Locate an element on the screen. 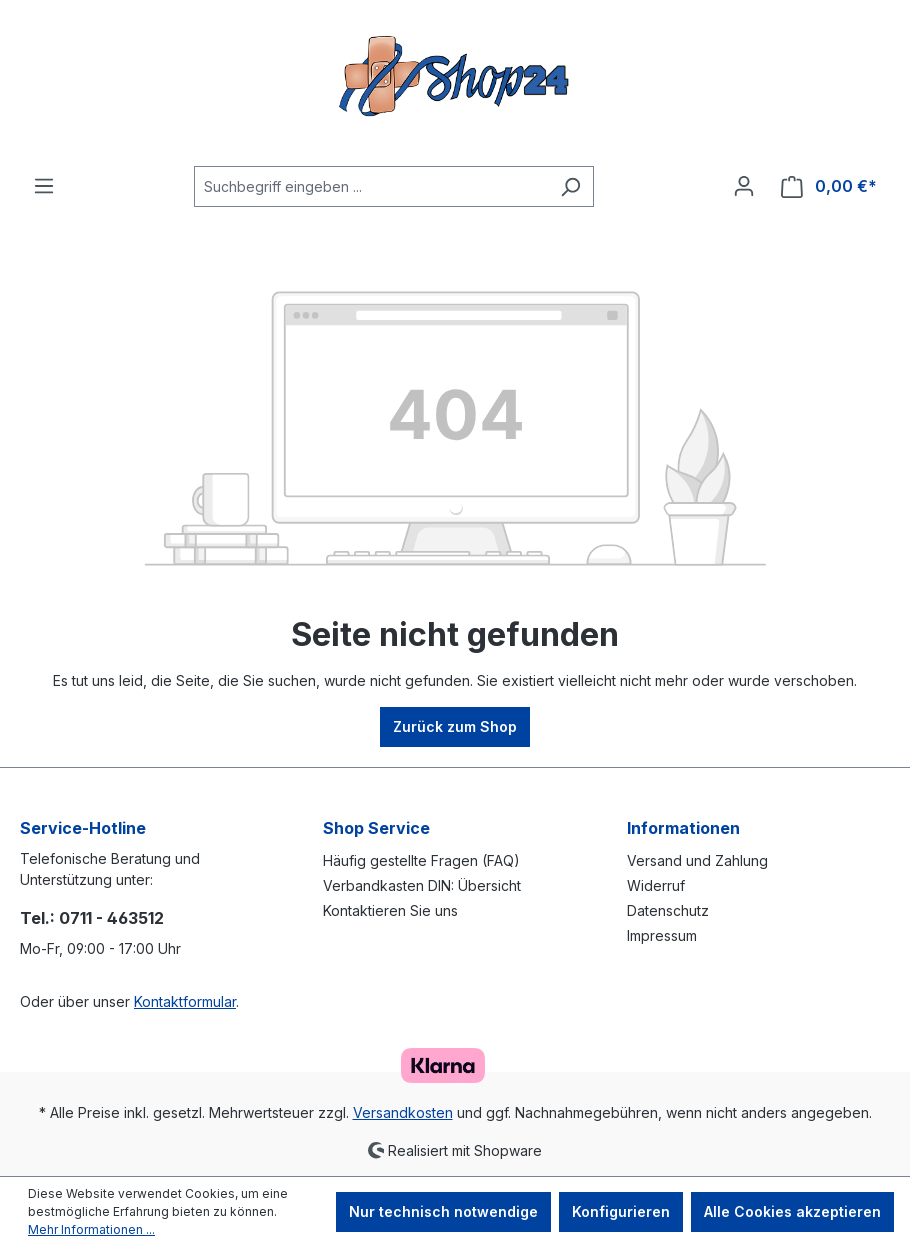 Image resolution: width=910 pixels, height=1247 pixels. Alle Cookies akzeptieren is located at coordinates (792, 1211).